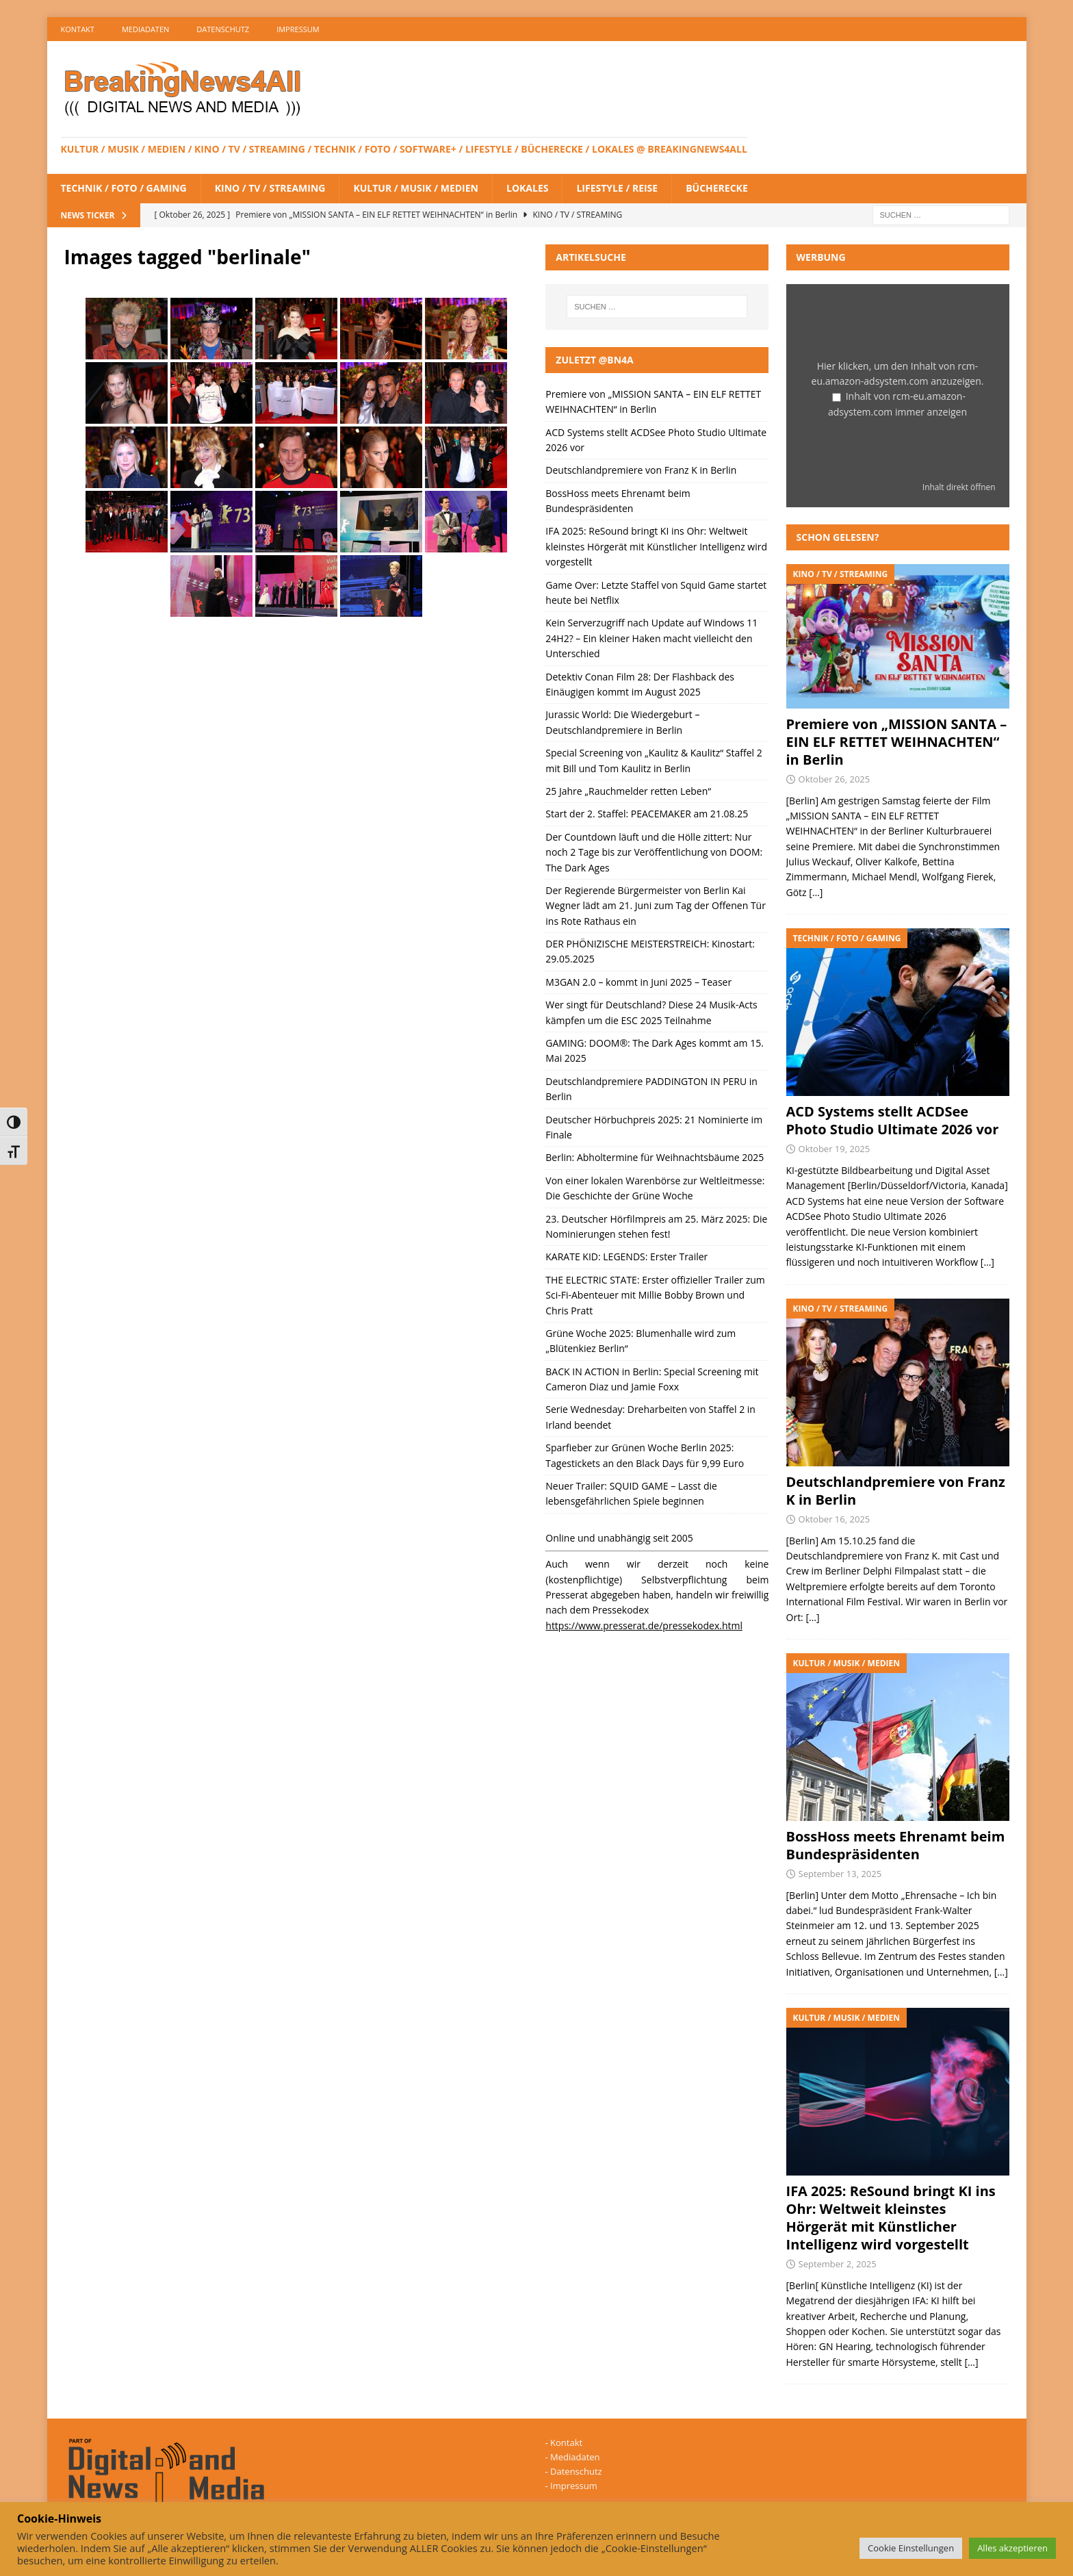 The image size is (1073, 2576). I want to click on September 2, 2025, so click(838, 2264).